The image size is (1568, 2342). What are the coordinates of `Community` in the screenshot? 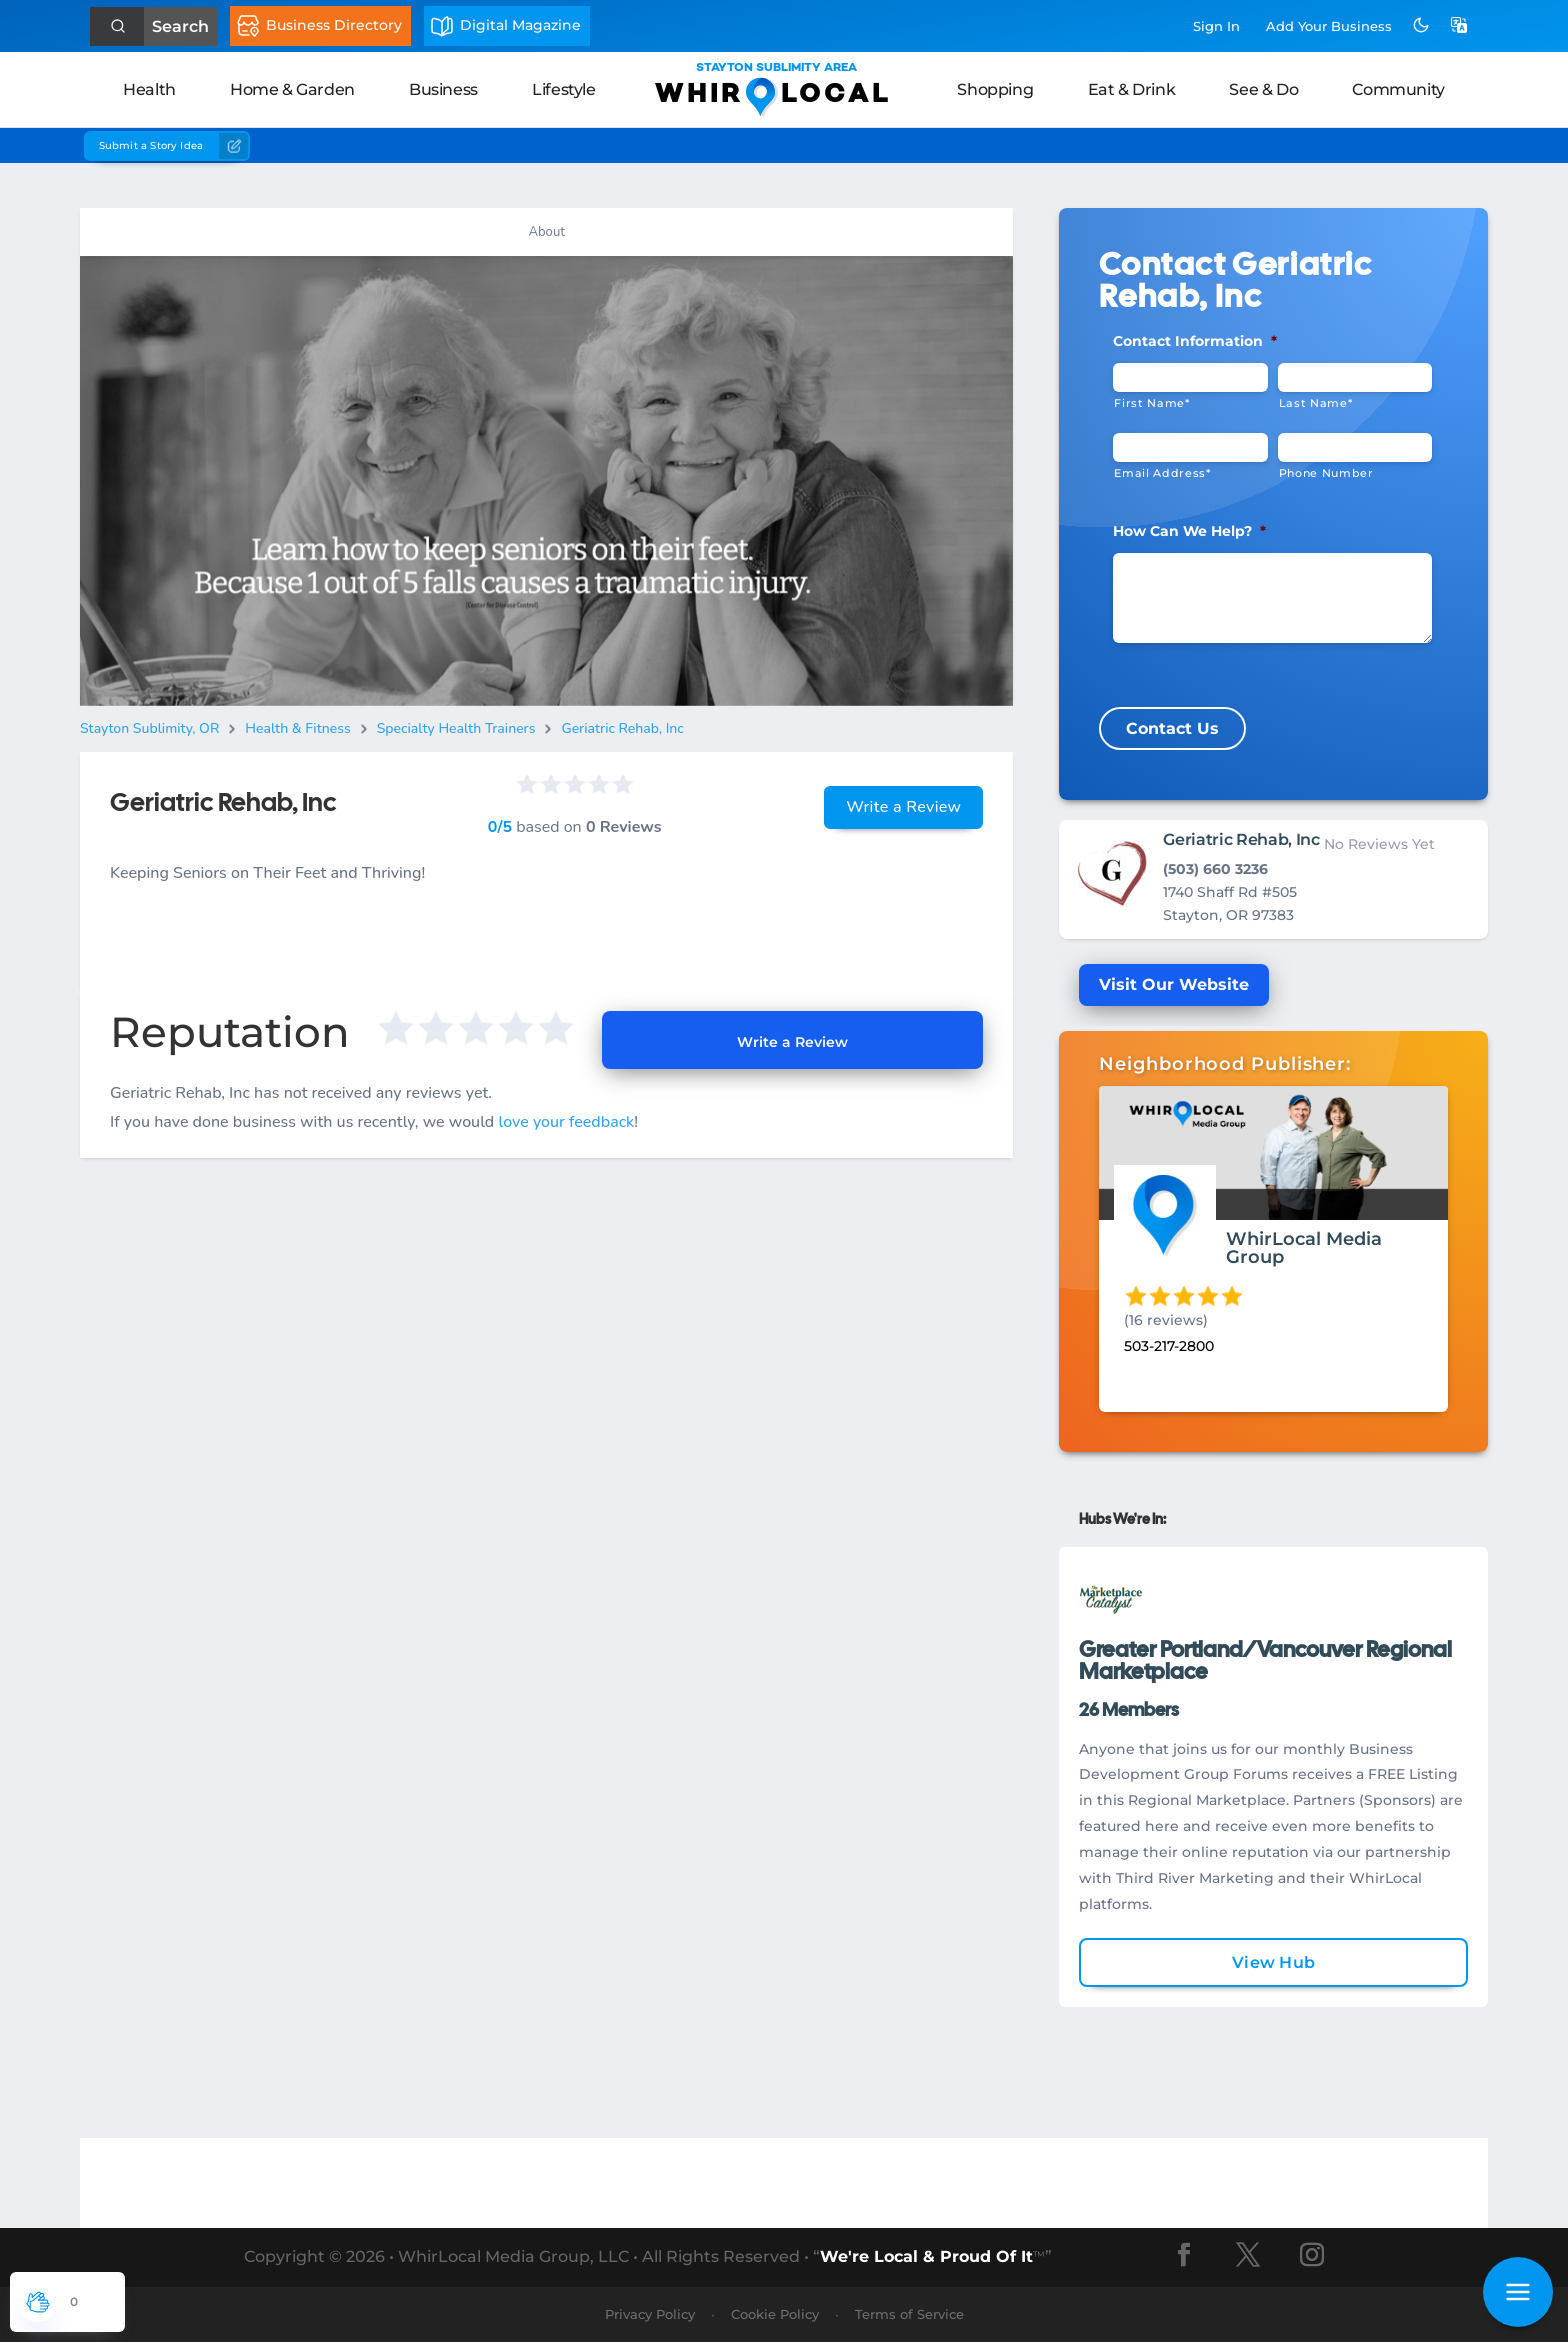 It's located at (1398, 89).